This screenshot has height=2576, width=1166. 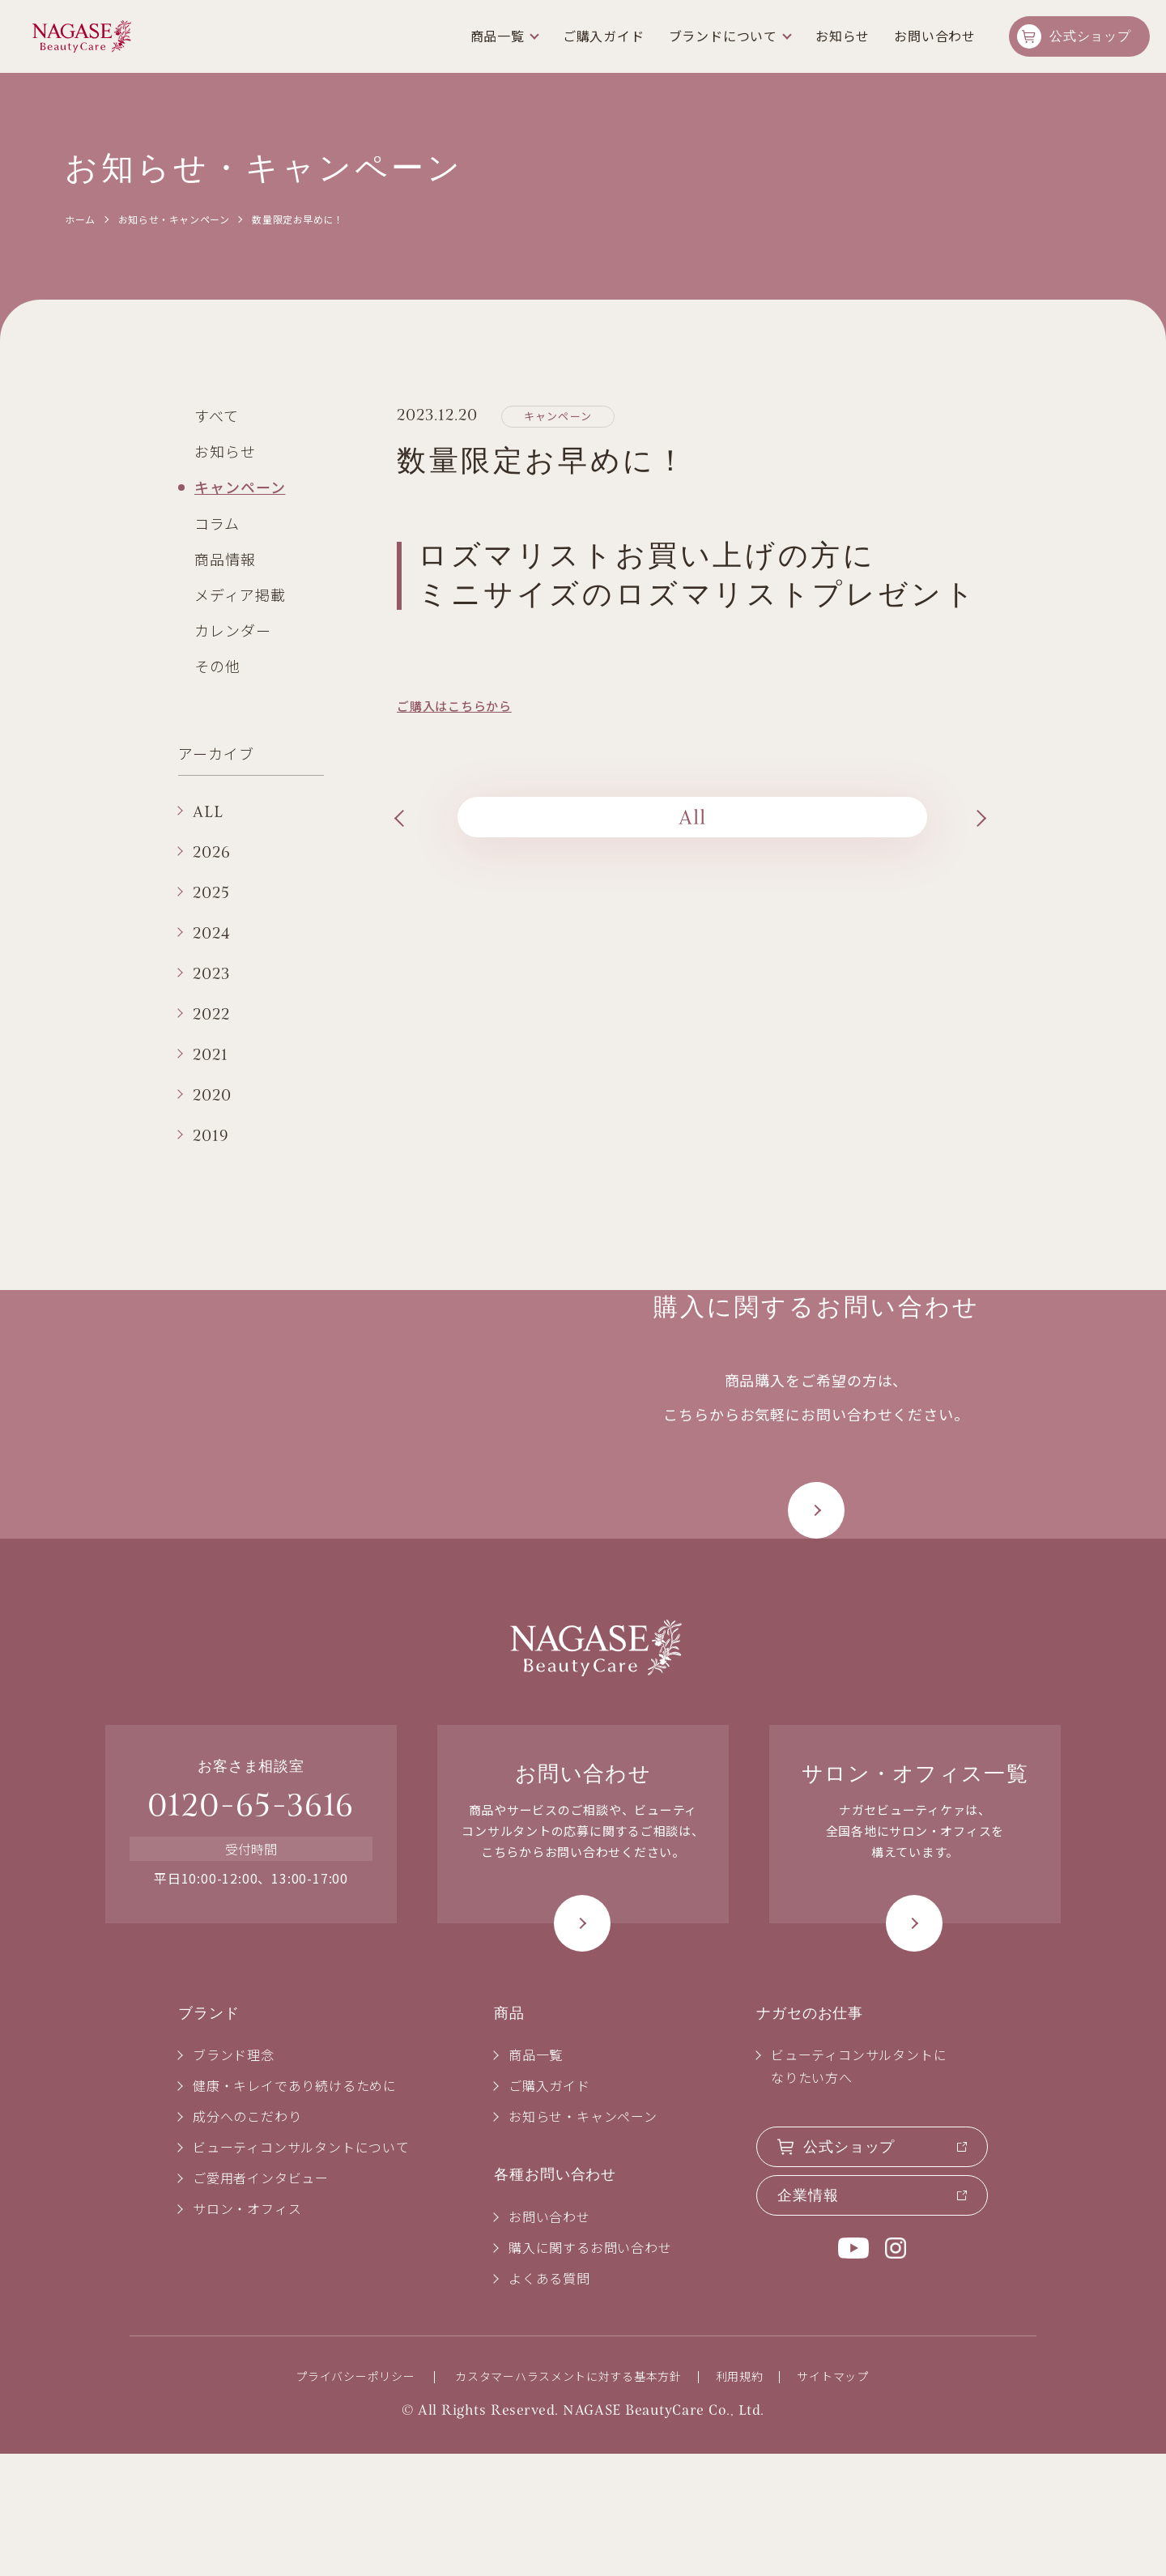 What do you see at coordinates (832, 2498) in the screenshot?
I see `サイトマップ` at bounding box center [832, 2498].